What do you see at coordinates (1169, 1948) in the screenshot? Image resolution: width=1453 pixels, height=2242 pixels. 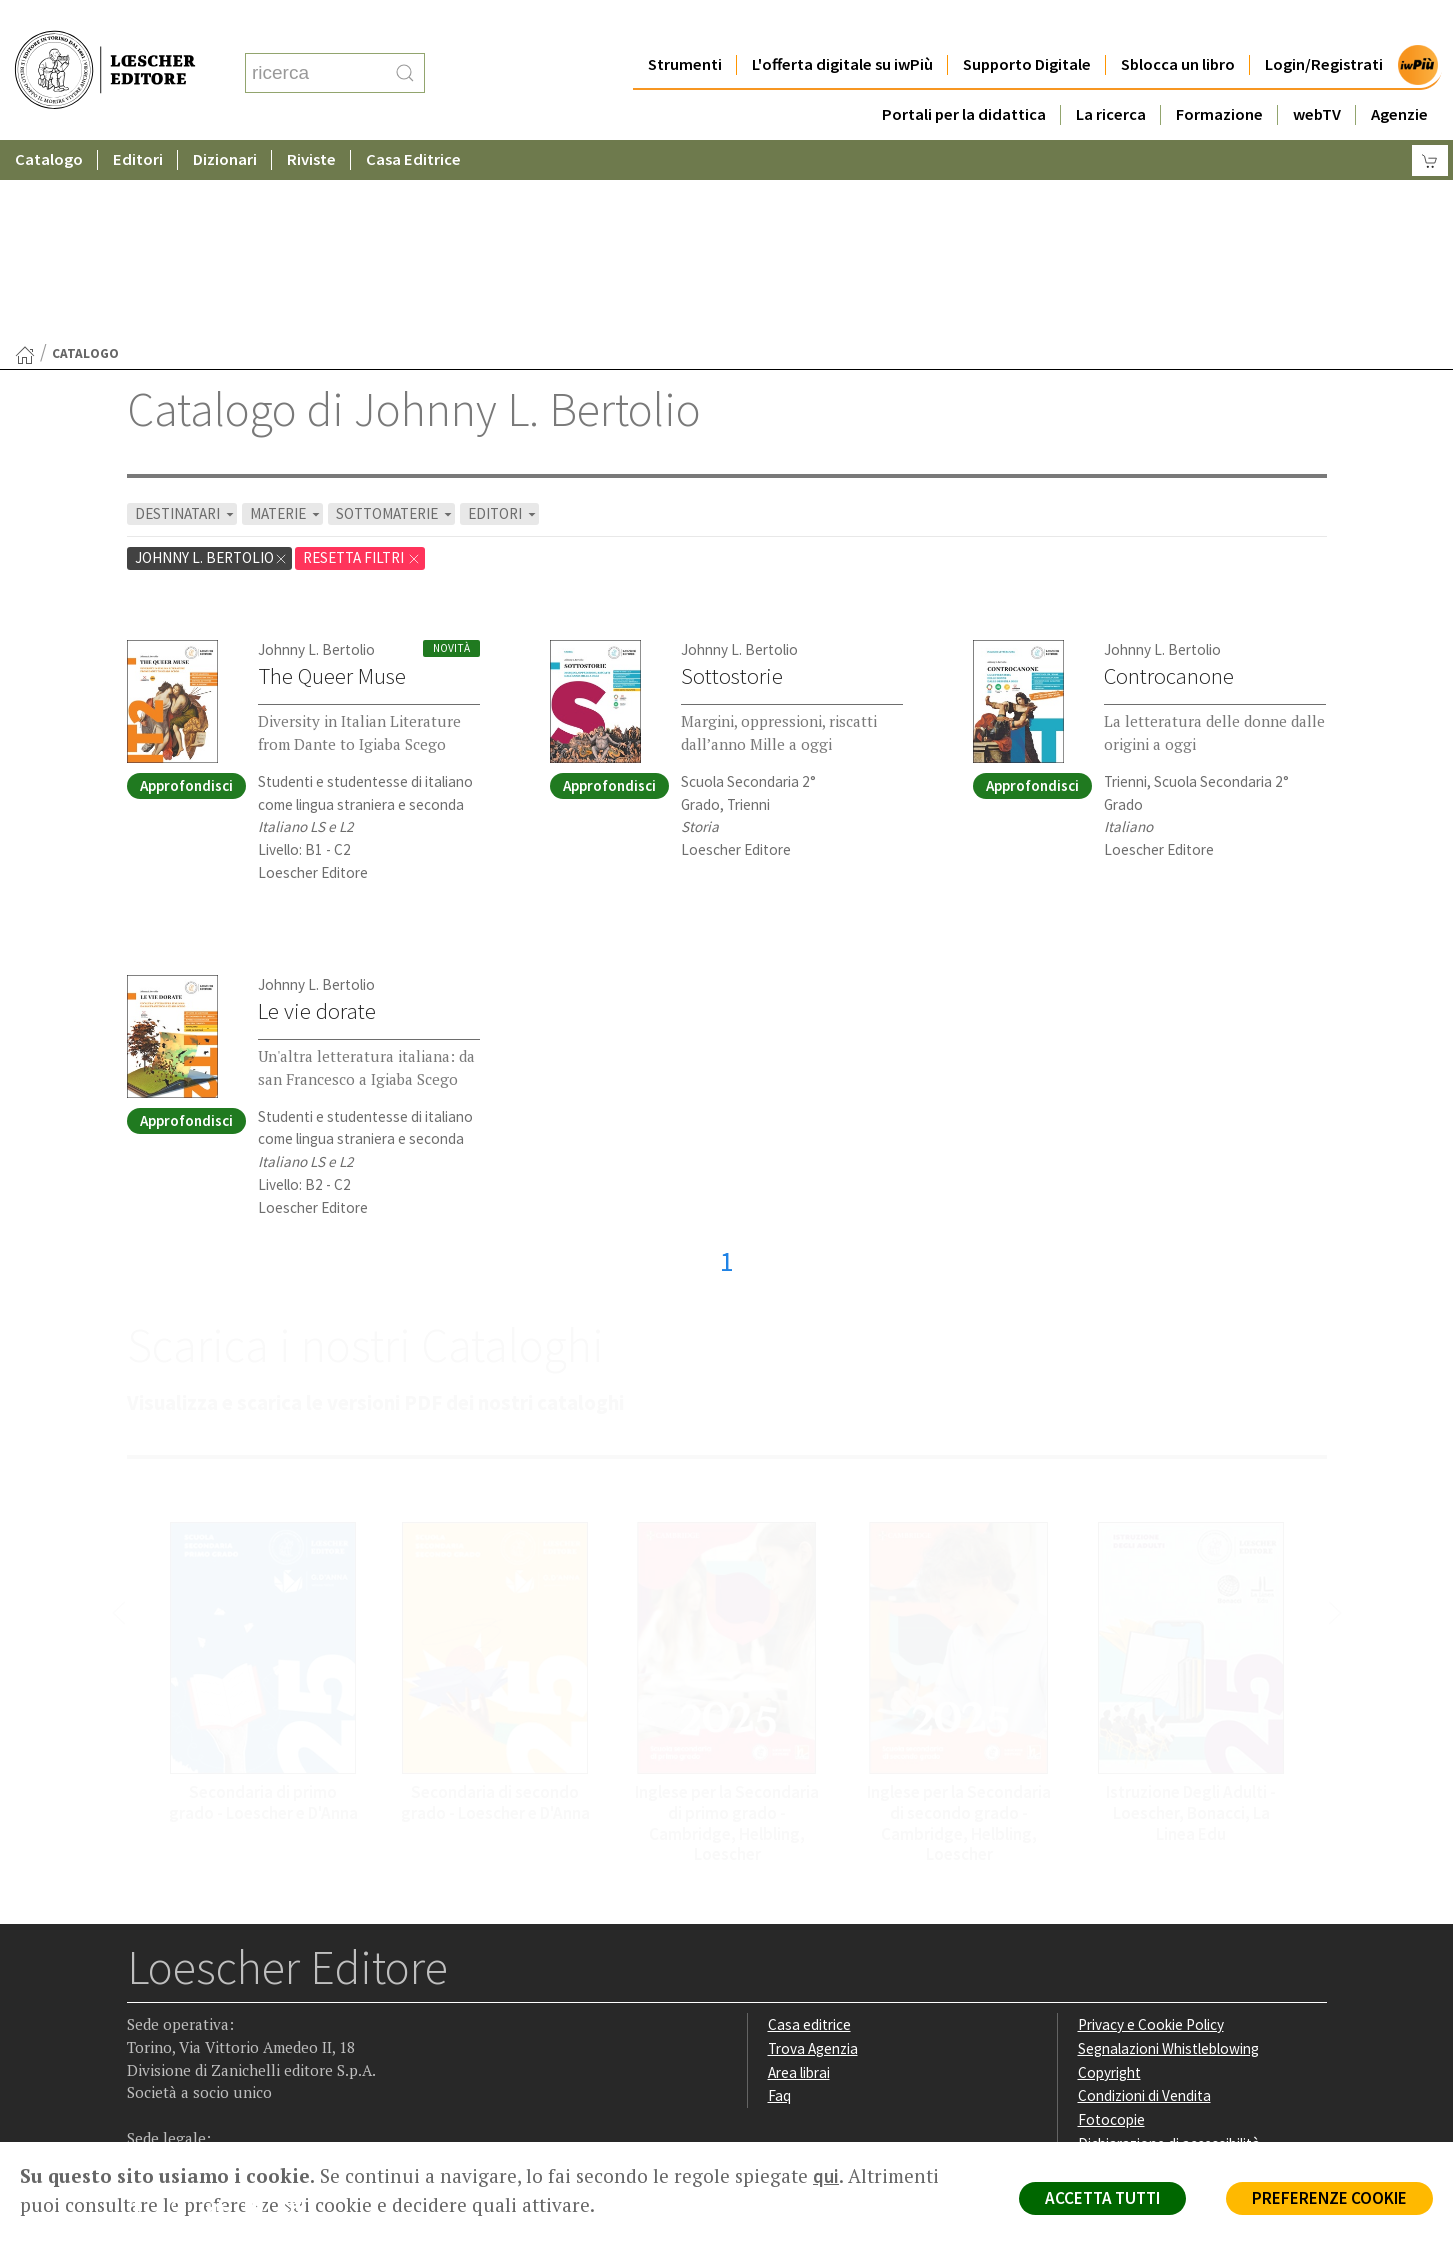 I see `Dichiarazione di accessibilità` at bounding box center [1169, 1948].